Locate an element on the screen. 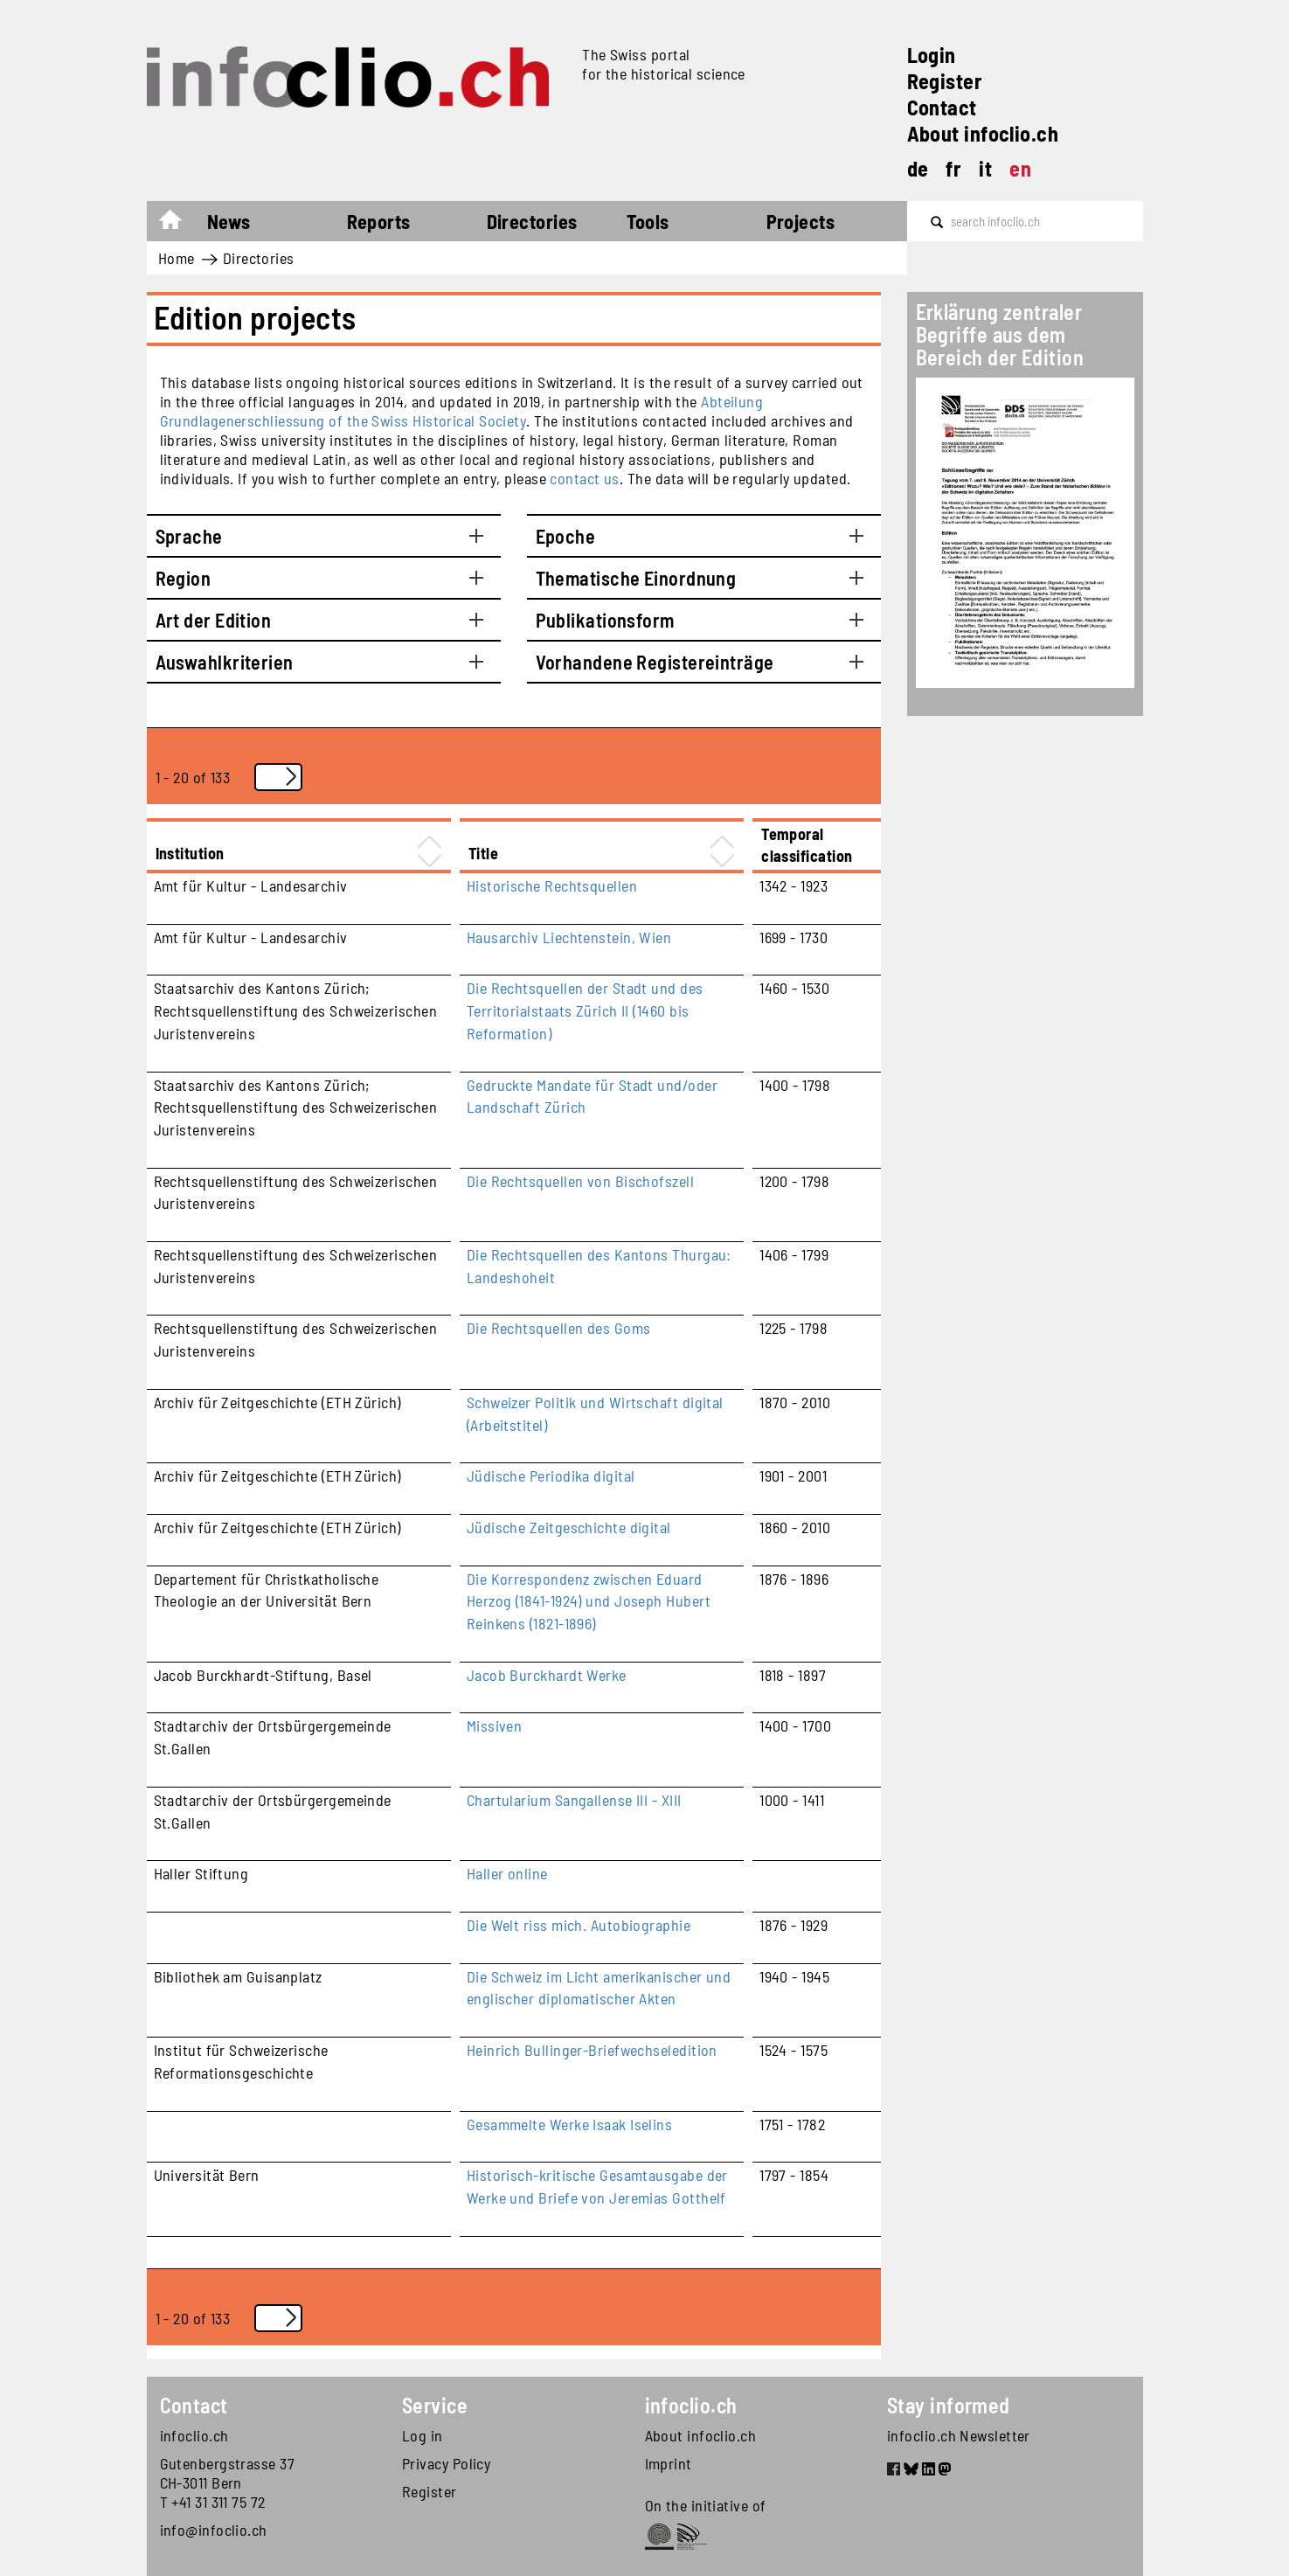 The image size is (1289, 2576). Jüdische Periodika digital is located at coordinates (551, 1475).